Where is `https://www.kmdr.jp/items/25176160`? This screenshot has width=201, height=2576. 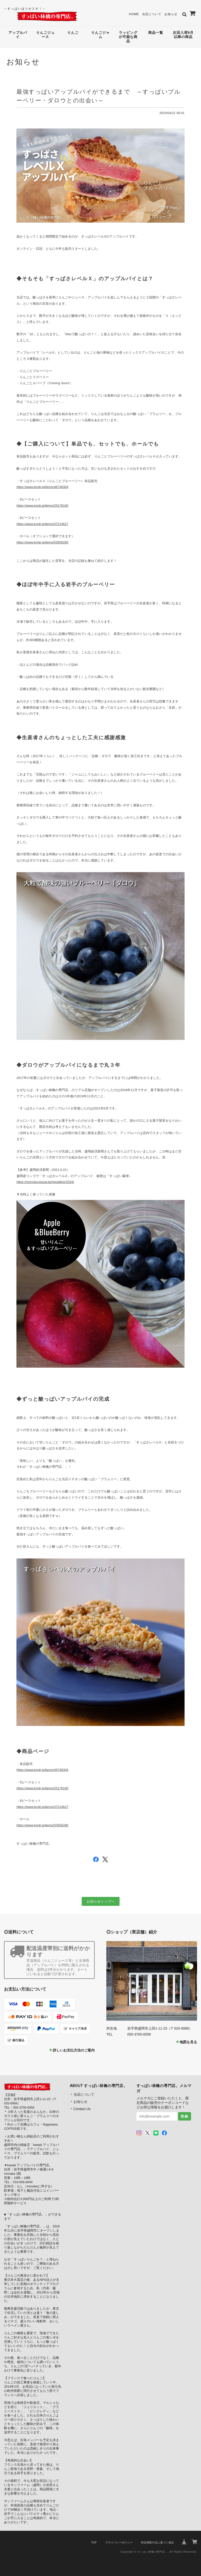 https://www.kmdr.jp/items/25176160 is located at coordinates (42, 503).